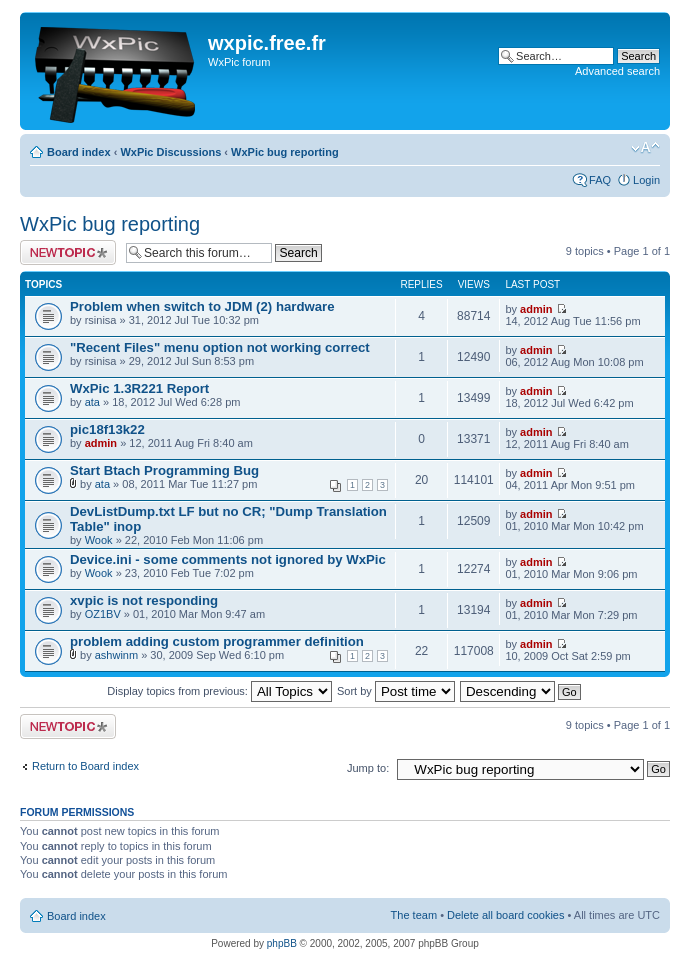  Describe the element at coordinates (285, 152) in the screenshot. I see `WxPic bug reporting` at that location.